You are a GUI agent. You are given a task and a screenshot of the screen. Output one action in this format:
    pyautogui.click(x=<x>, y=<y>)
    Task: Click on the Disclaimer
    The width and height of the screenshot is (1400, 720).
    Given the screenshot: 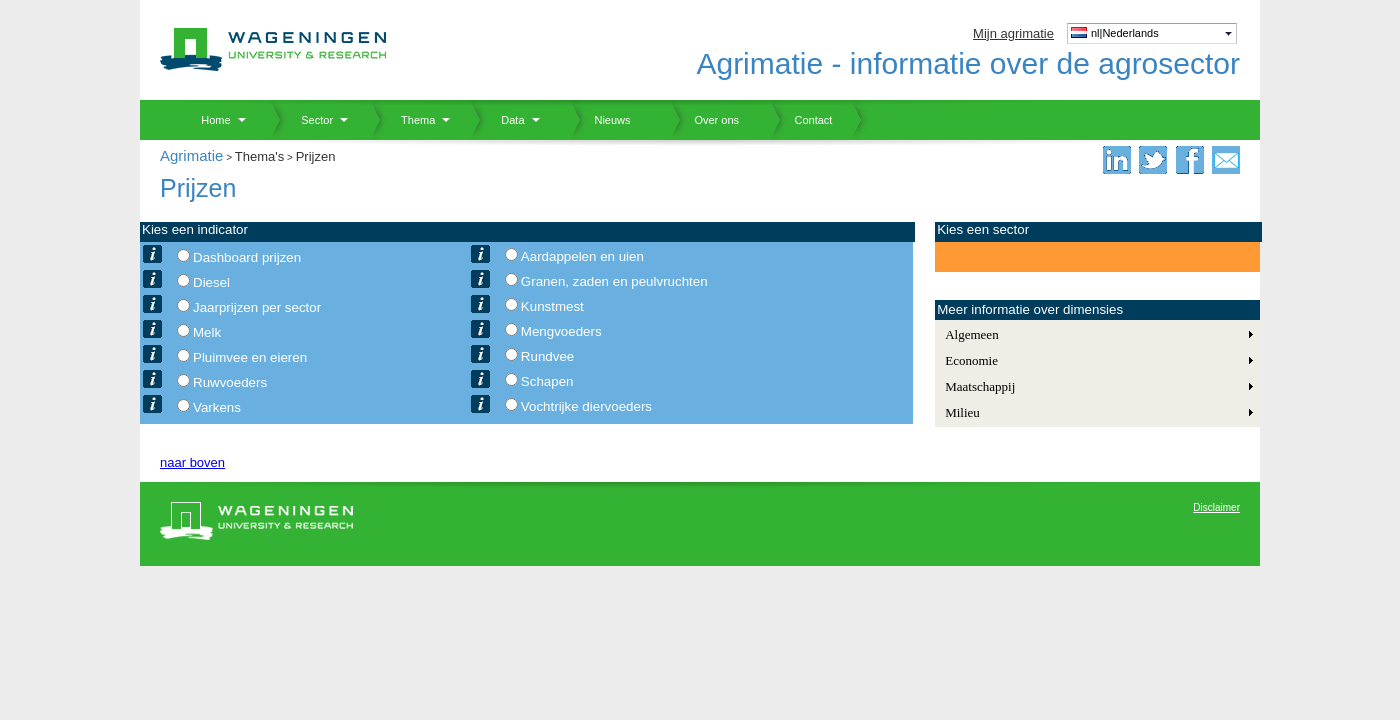 What is the action you would take?
    pyautogui.click(x=1216, y=507)
    